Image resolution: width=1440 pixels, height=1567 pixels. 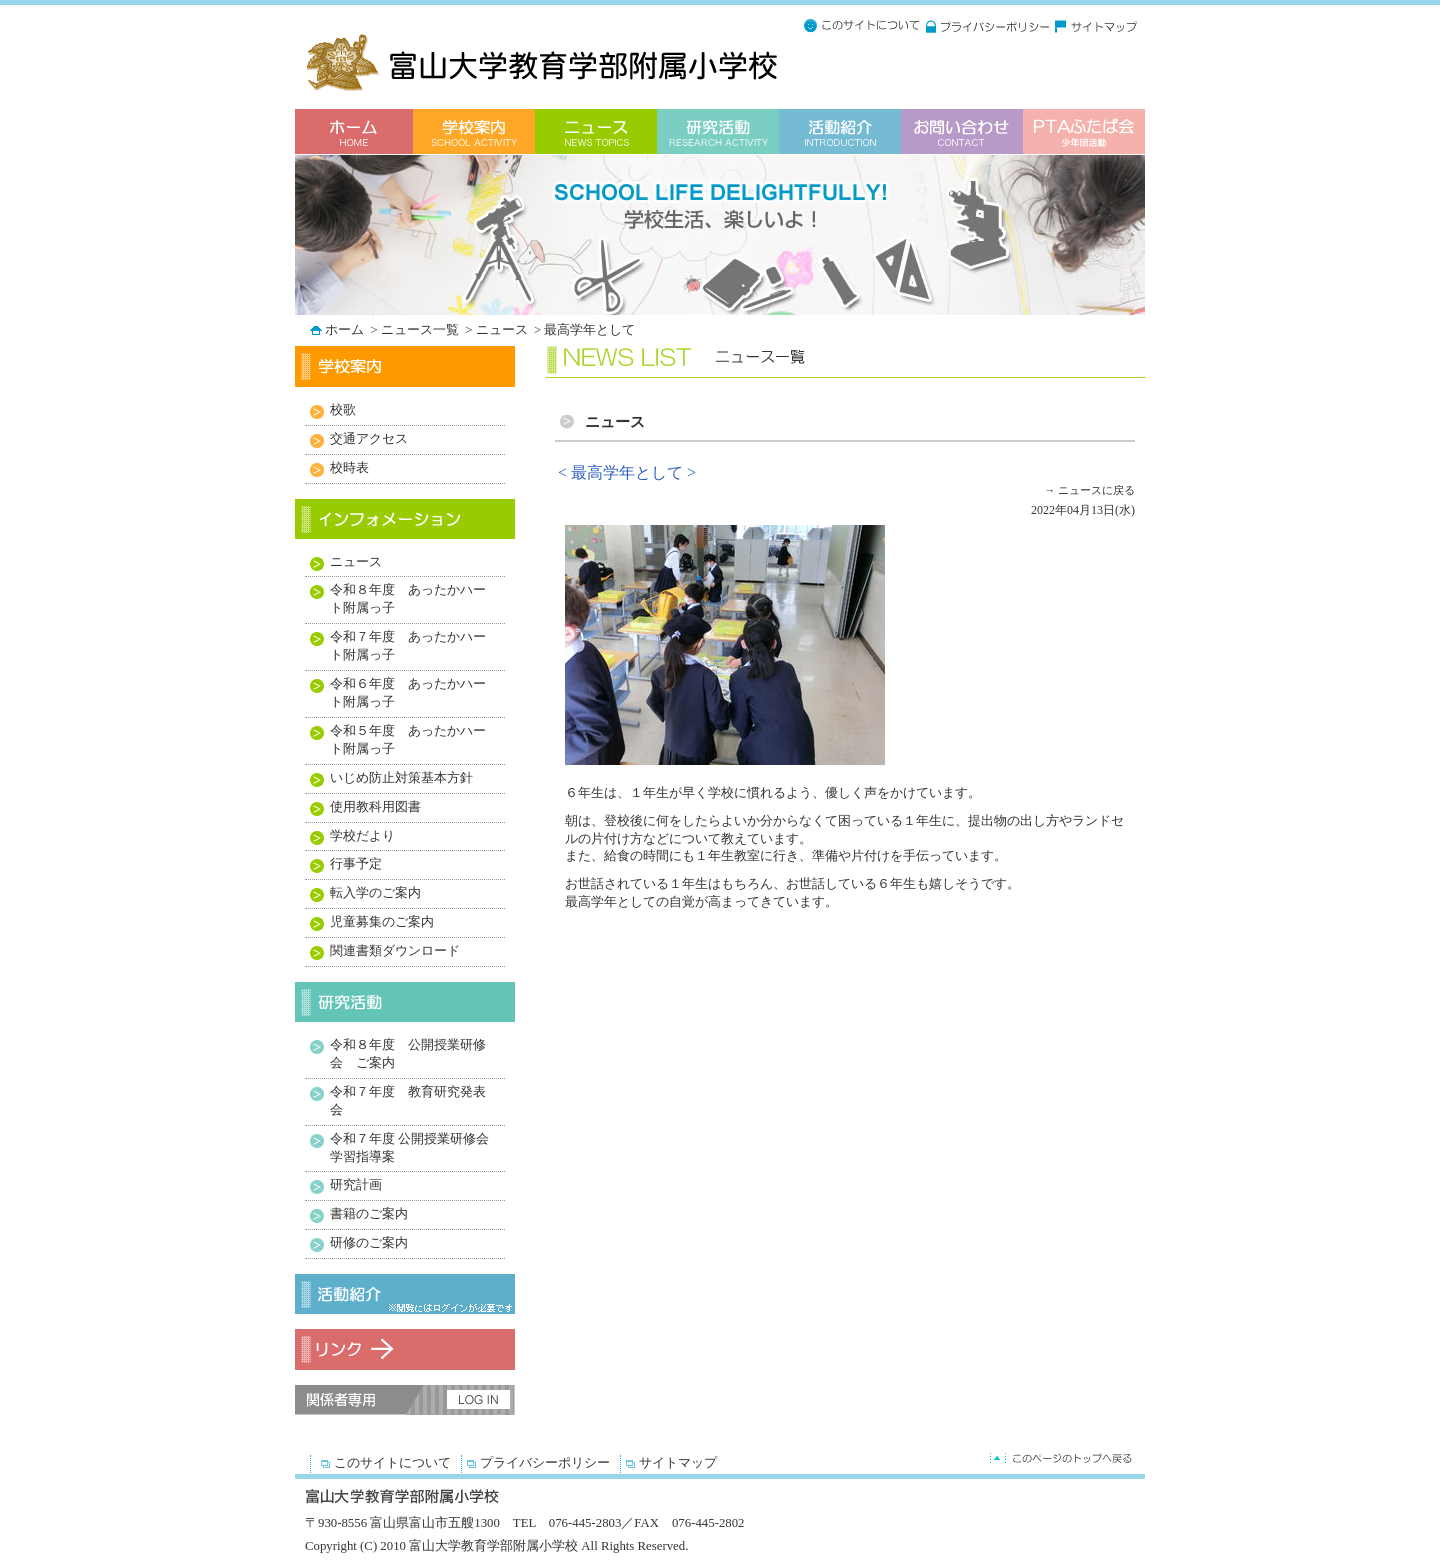 I want to click on ニュース, so click(x=503, y=330).